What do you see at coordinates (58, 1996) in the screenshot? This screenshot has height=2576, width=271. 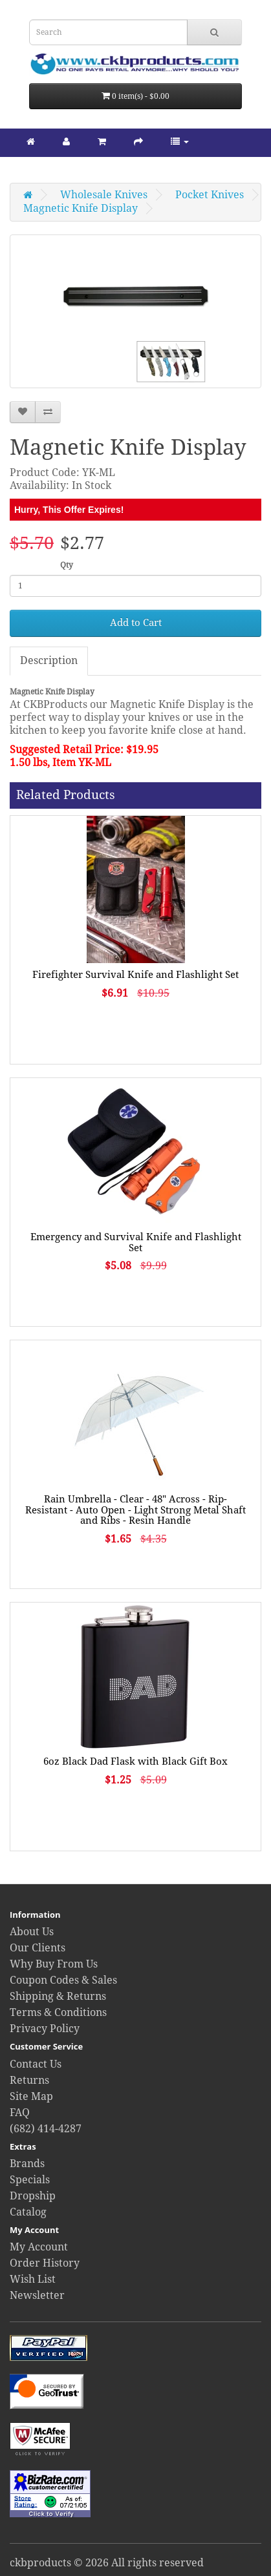 I see `Shipping & Returns` at bounding box center [58, 1996].